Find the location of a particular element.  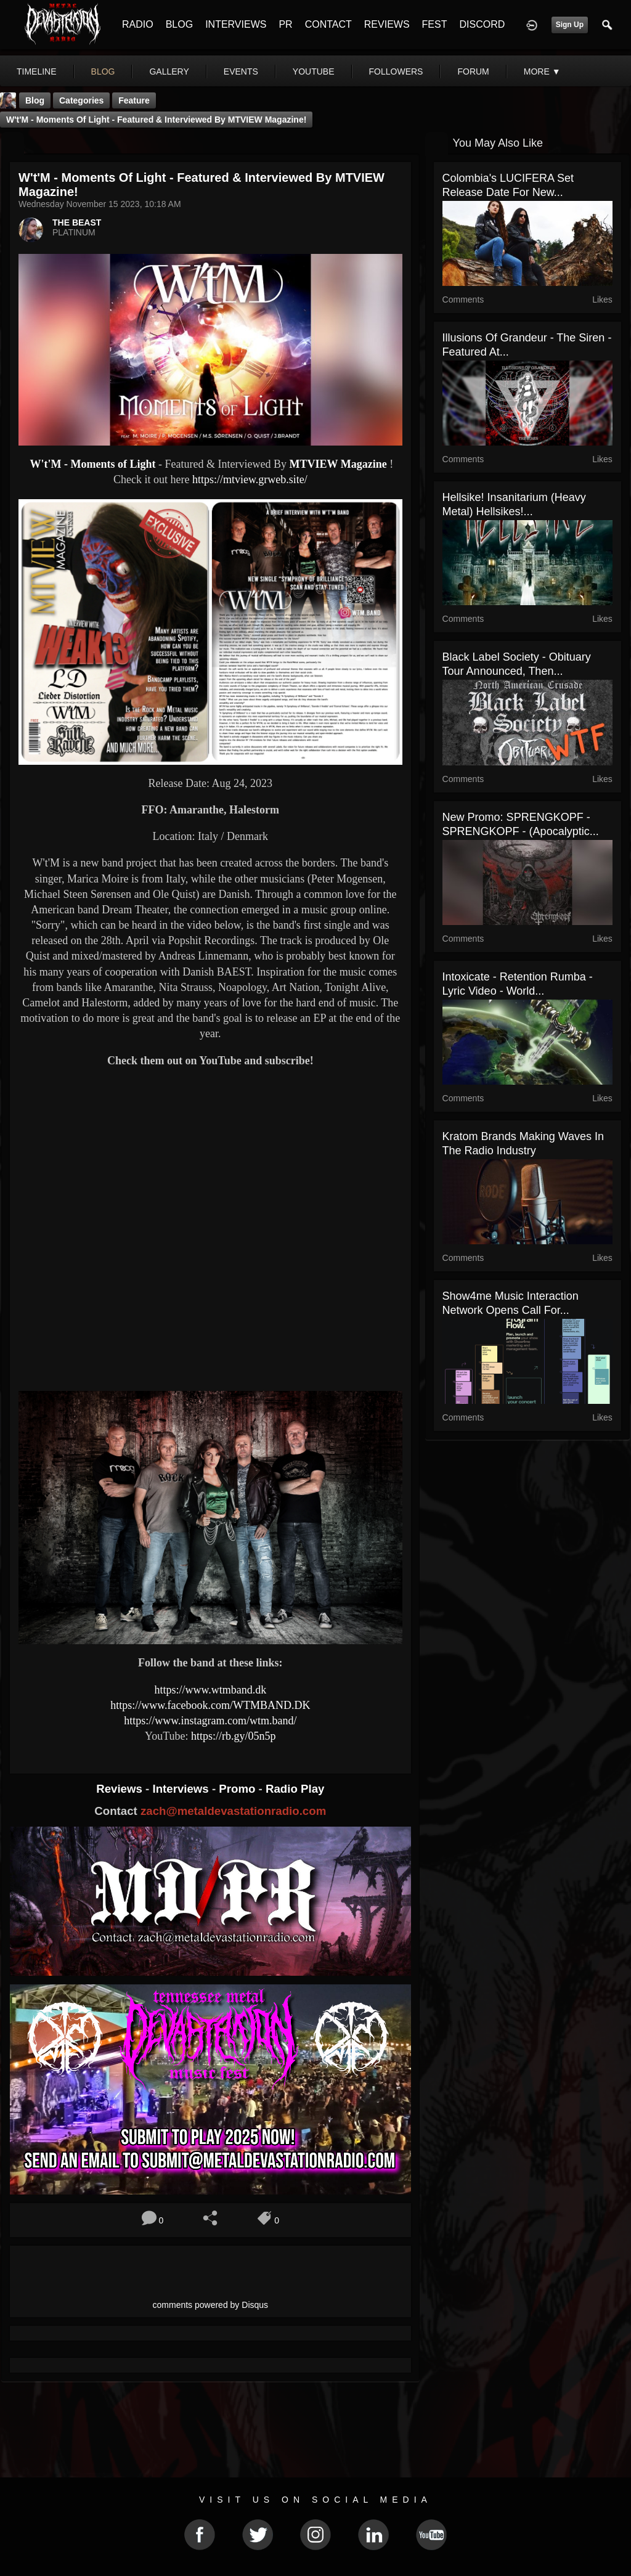

https://www.facebook.com/WTMBAND.DK is located at coordinates (210, 1705).